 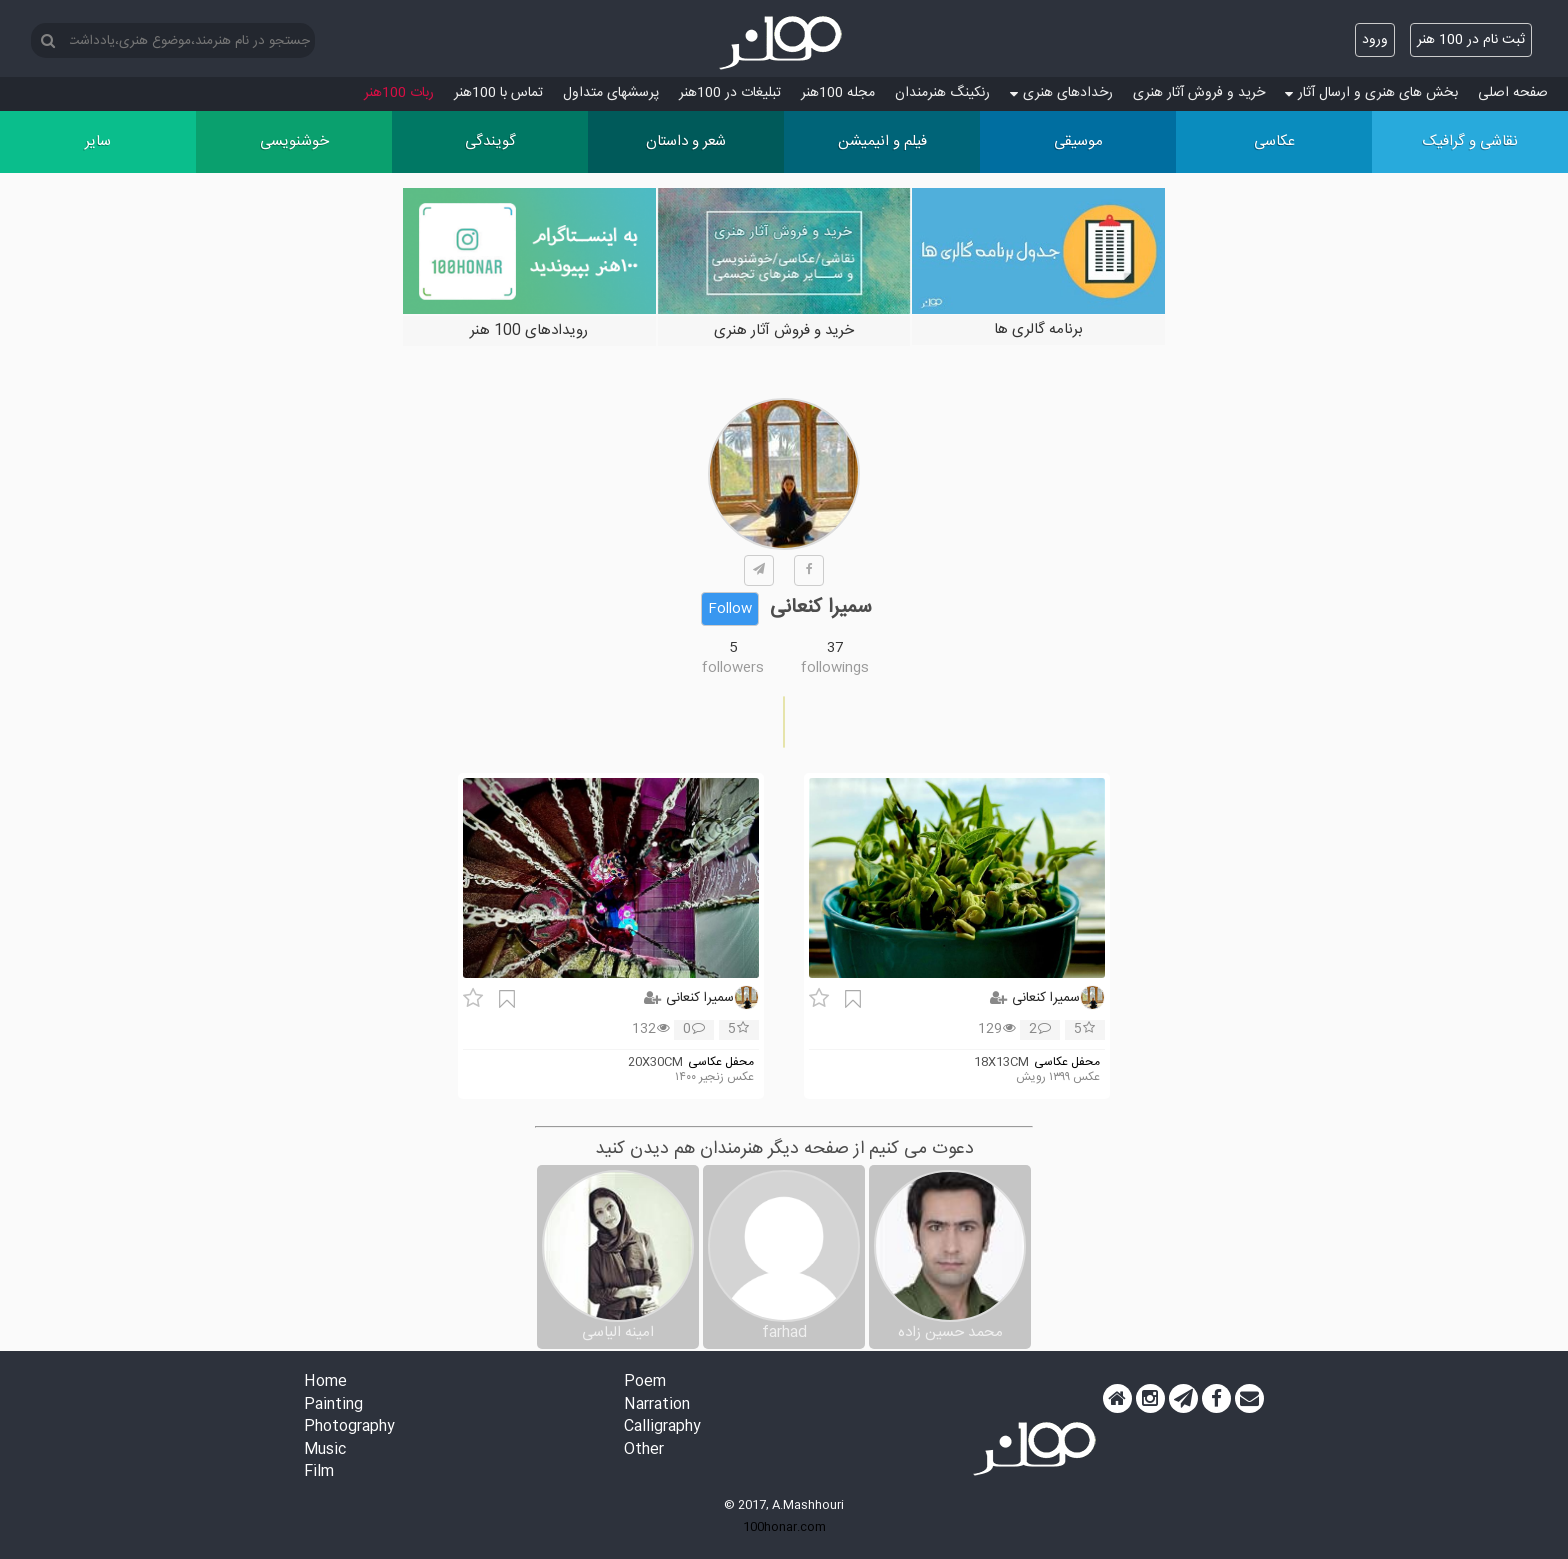 I want to click on ربات 100هنر, so click(x=399, y=93).